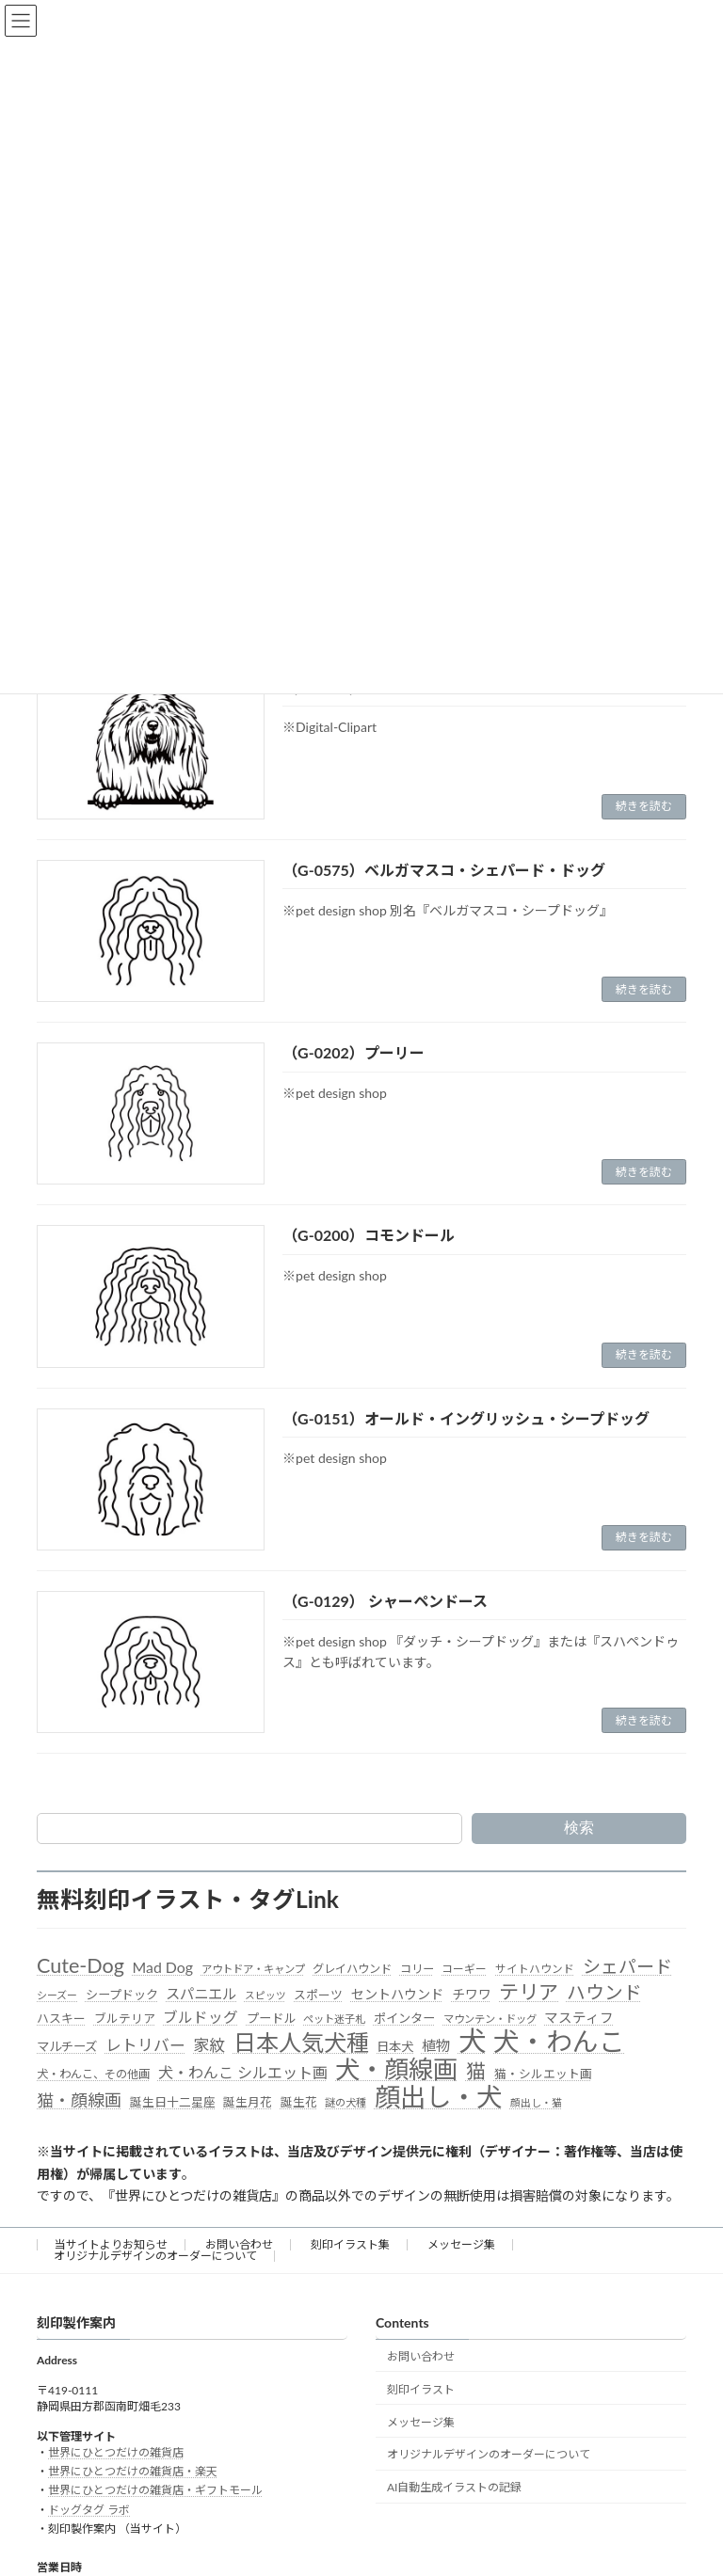  I want to click on 犬・わんこ、その他画 [犬・わんこ、その他画 (34個の項目)], so click(93, 2074).